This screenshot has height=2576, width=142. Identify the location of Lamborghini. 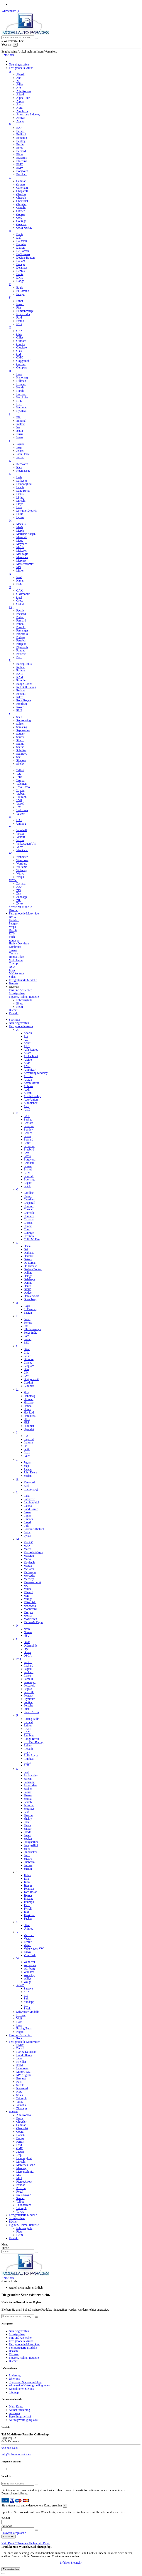
(24, 484).